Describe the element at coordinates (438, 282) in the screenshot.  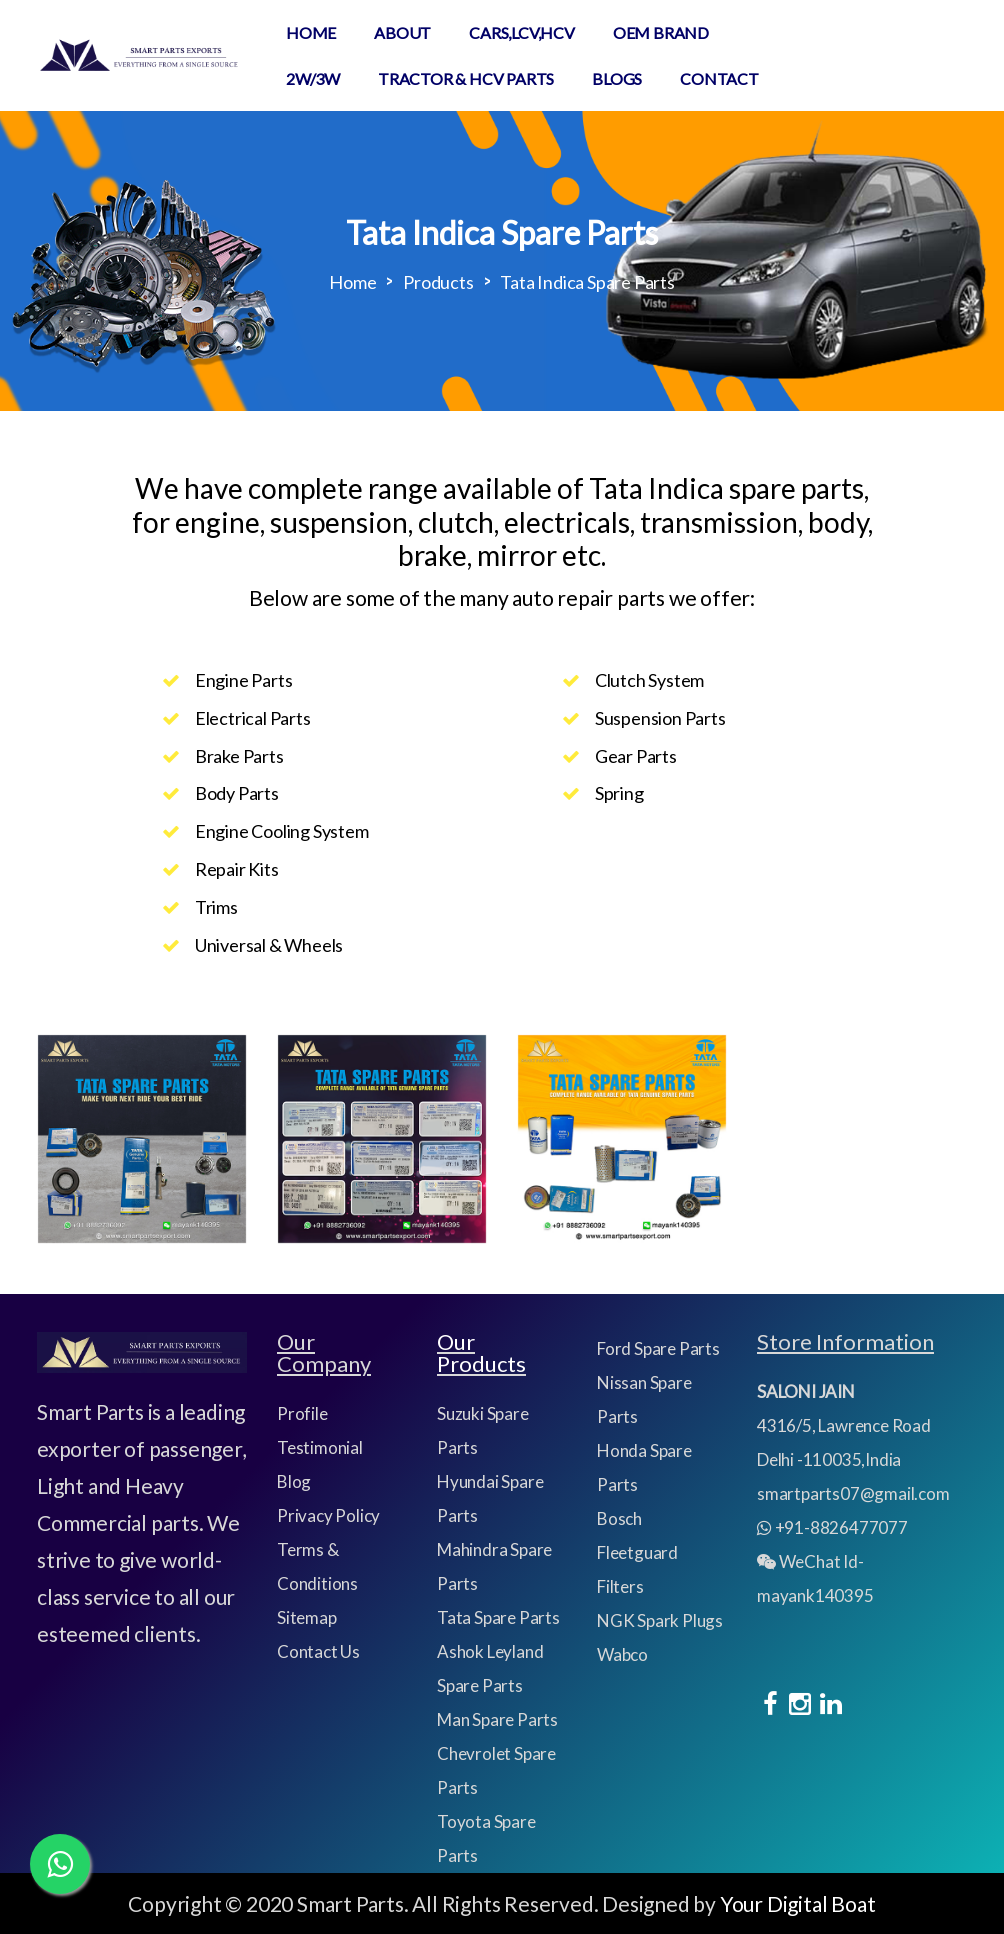
I see `Products` at that location.